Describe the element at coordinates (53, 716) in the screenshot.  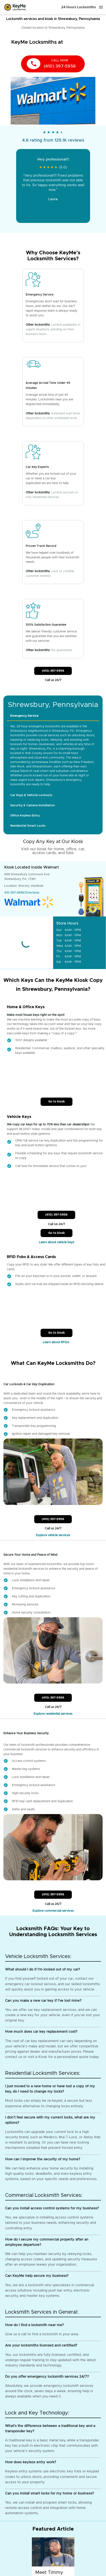
I see `[tab]` at that location.